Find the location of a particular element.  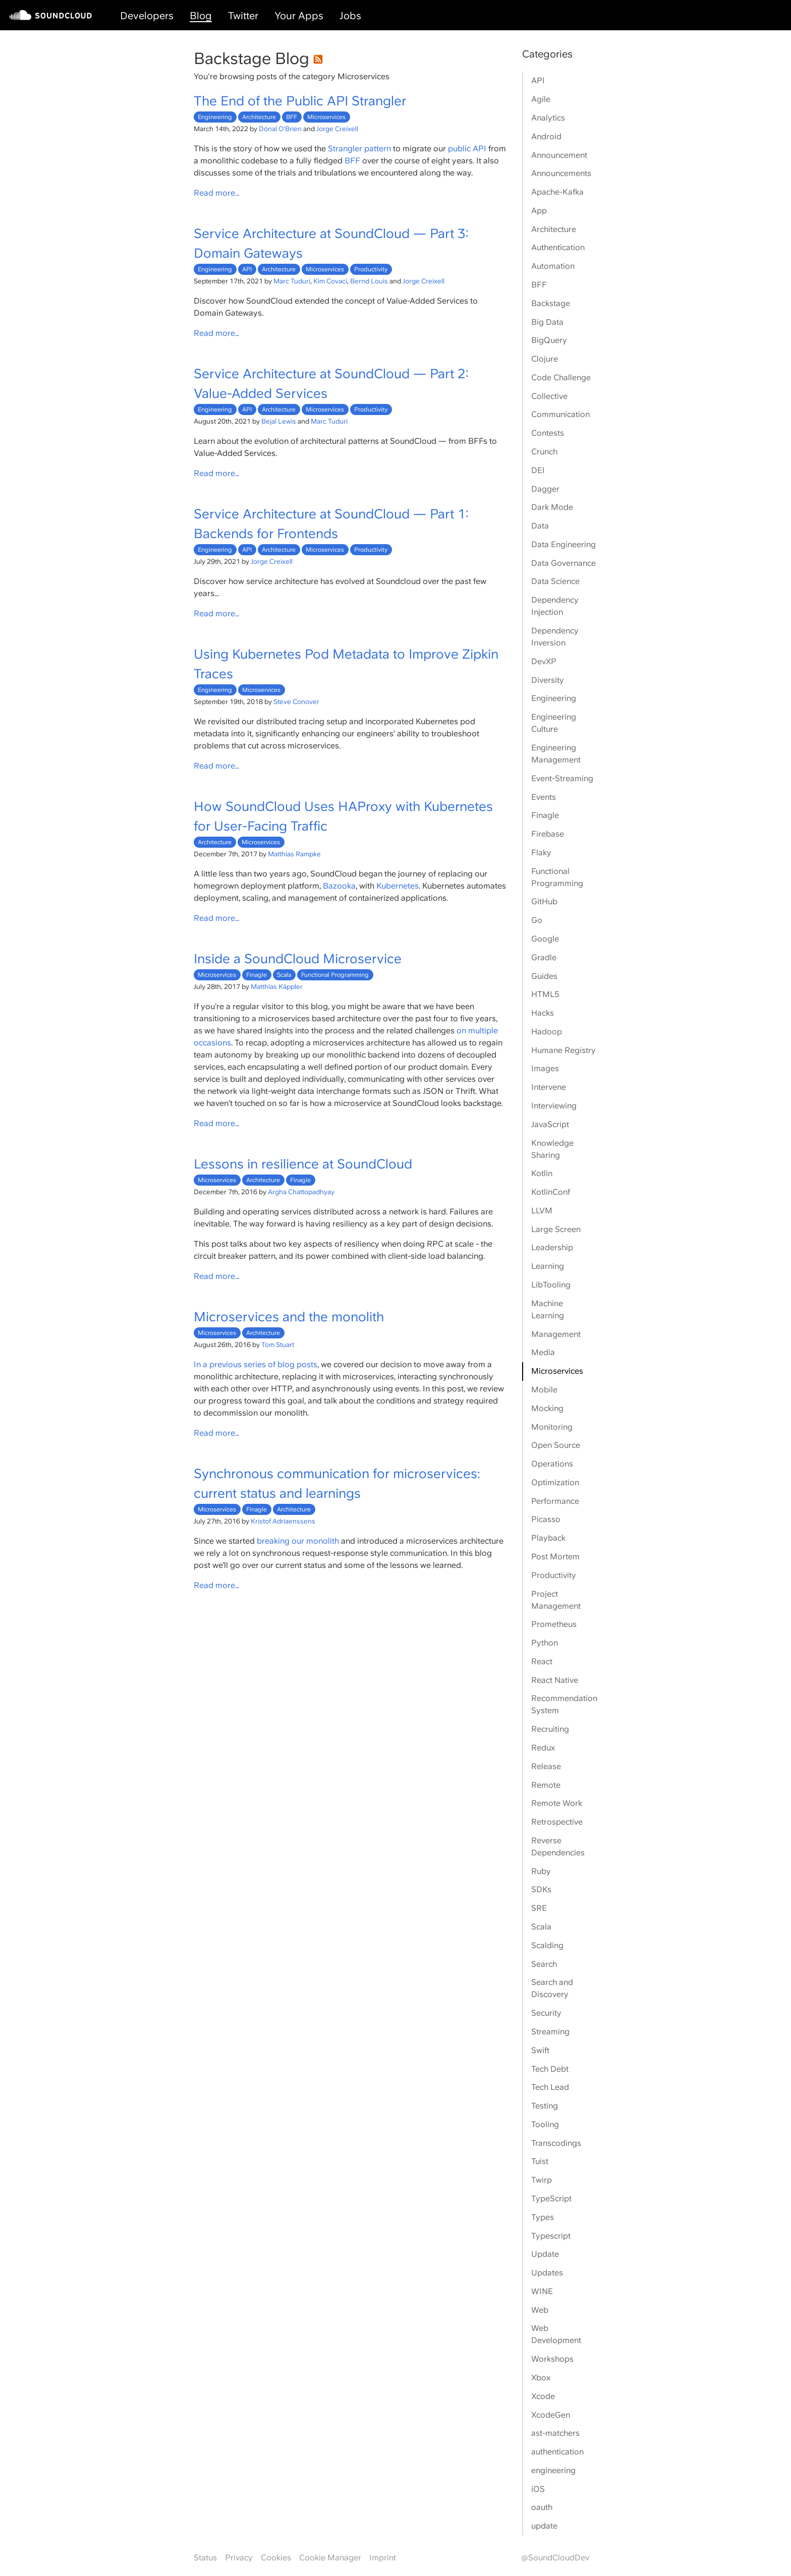

In a previous series of blog posts is located at coordinates (255, 1364).